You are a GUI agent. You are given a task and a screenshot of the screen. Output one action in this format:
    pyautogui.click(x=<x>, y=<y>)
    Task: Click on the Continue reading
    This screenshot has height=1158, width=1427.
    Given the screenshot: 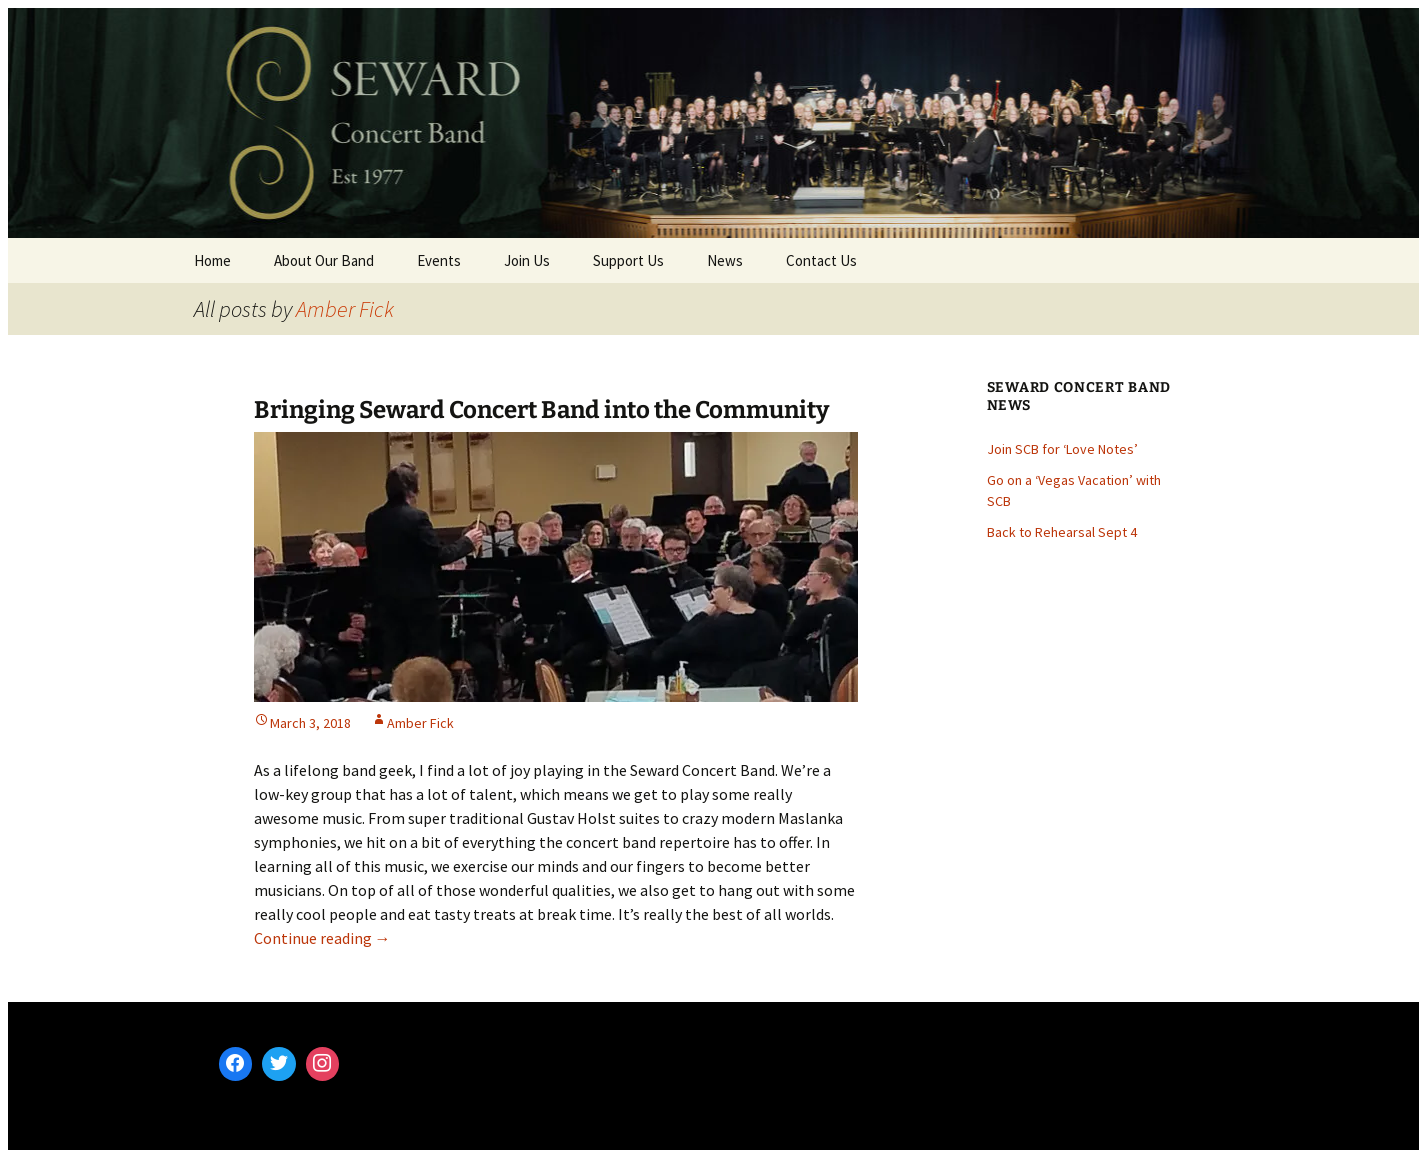 What is the action you would take?
    pyautogui.click(x=322, y=938)
    